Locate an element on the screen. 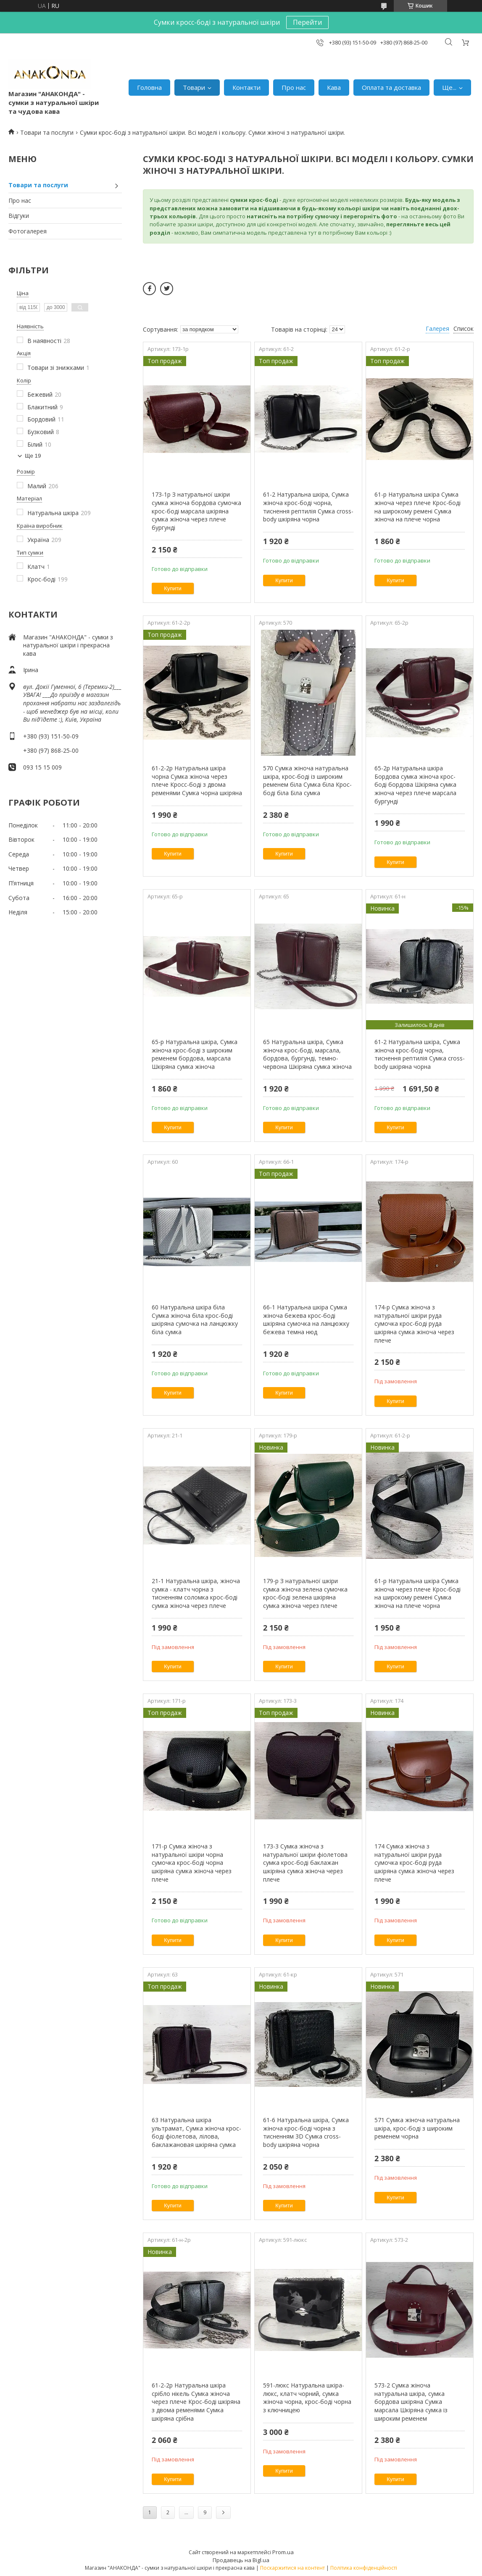 Image resolution: width=482 pixels, height=2576 pixels. Відгуки is located at coordinates (18, 216).